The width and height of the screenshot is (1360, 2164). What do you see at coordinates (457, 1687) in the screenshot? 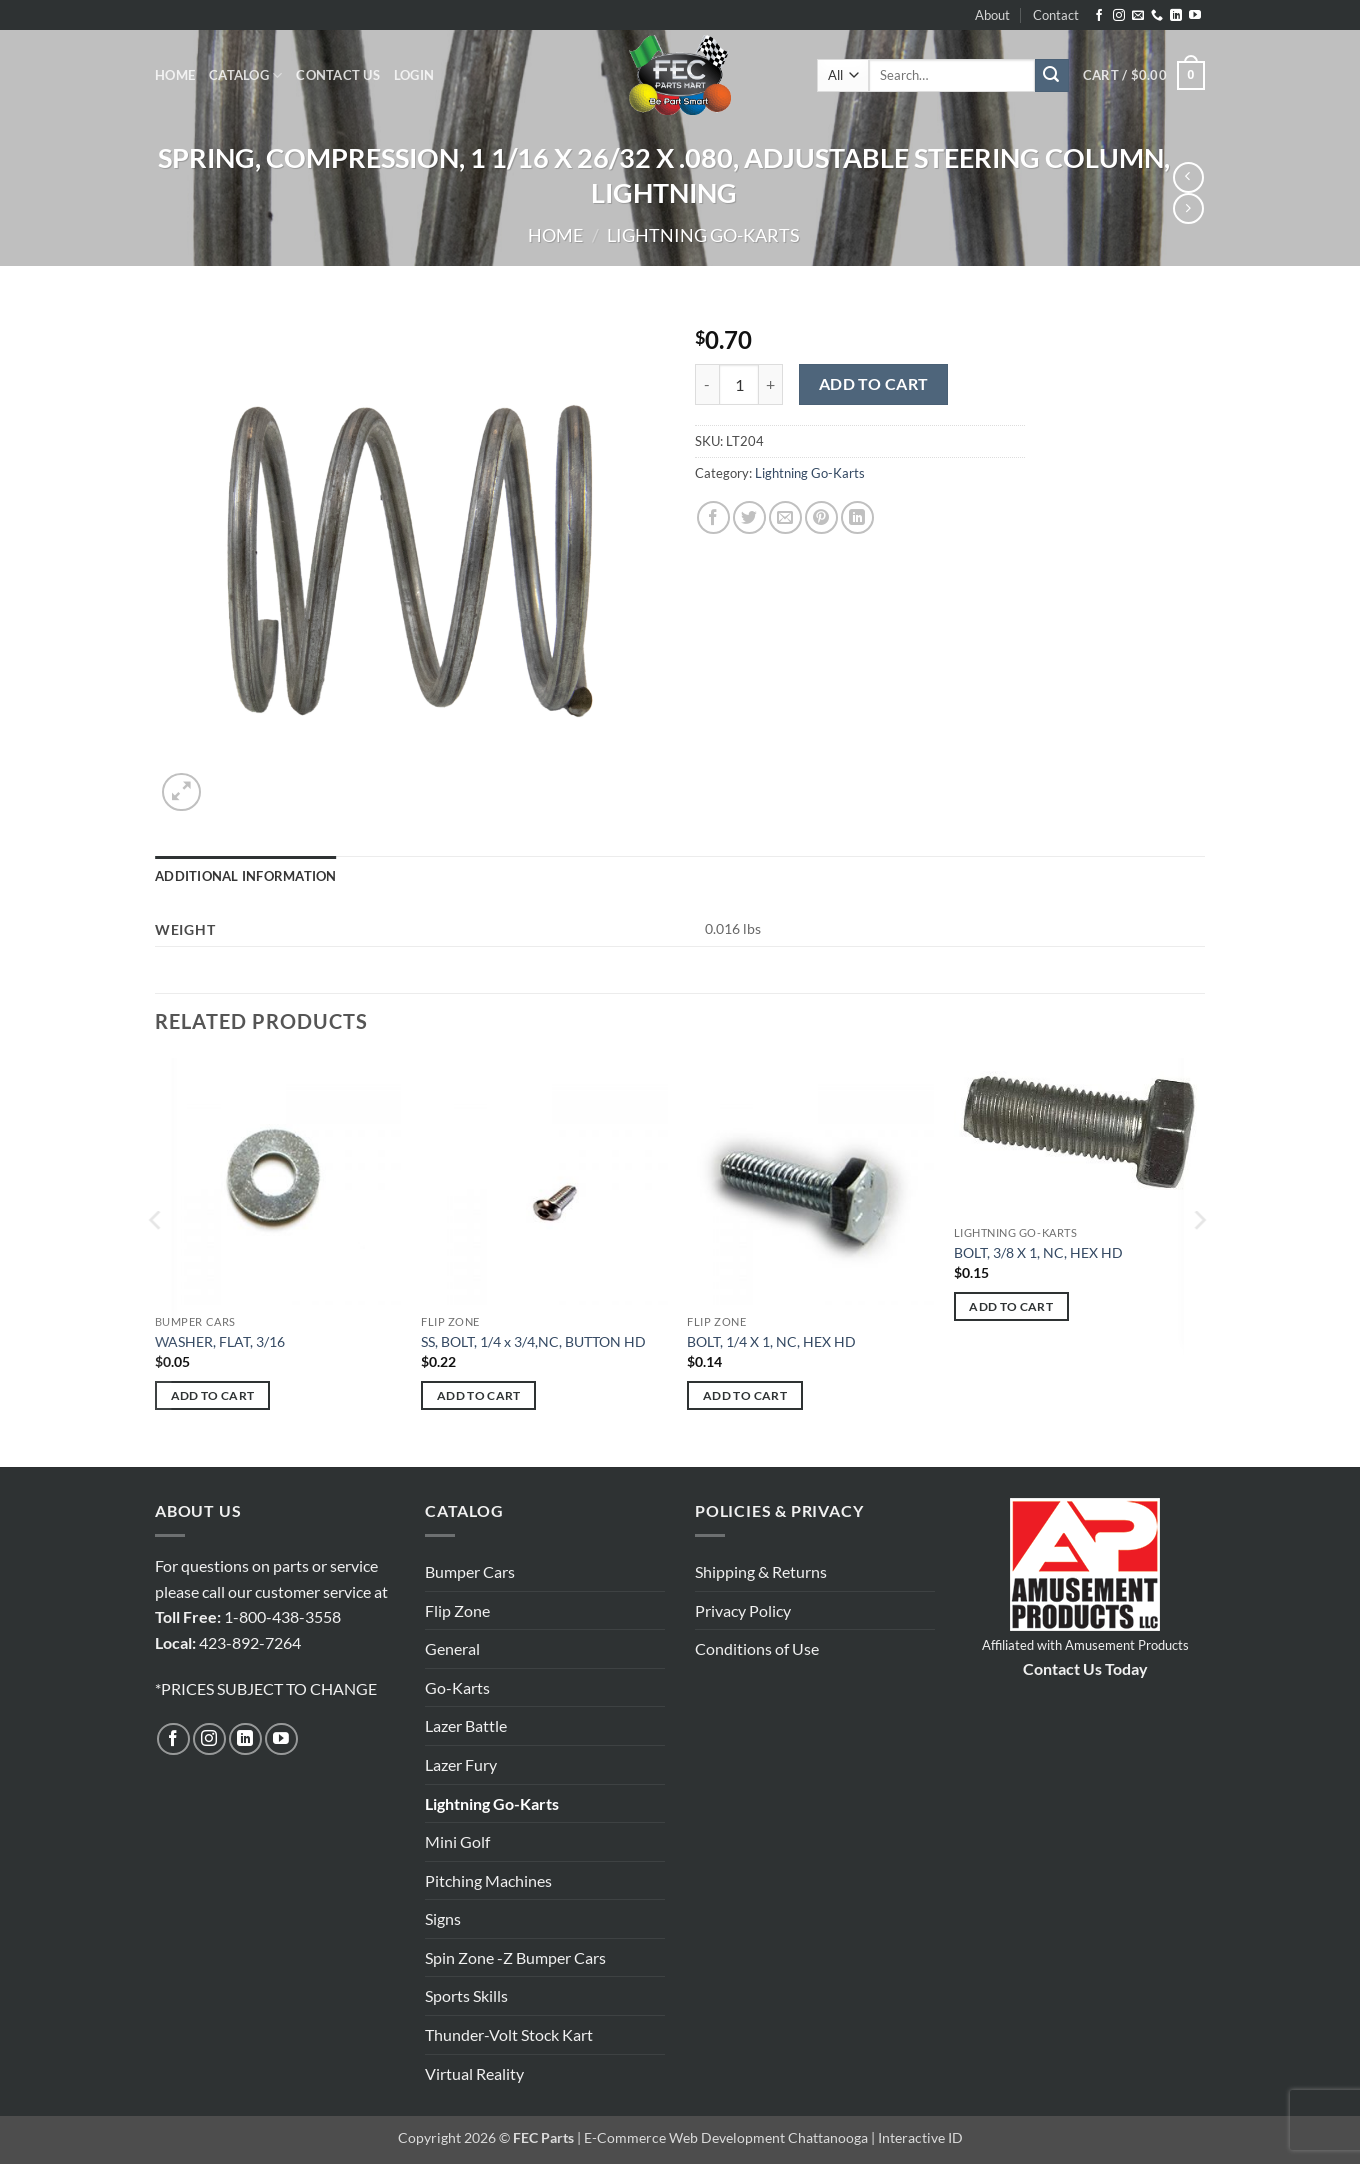
I see `Go-Karts` at bounding box center [457, 1687].